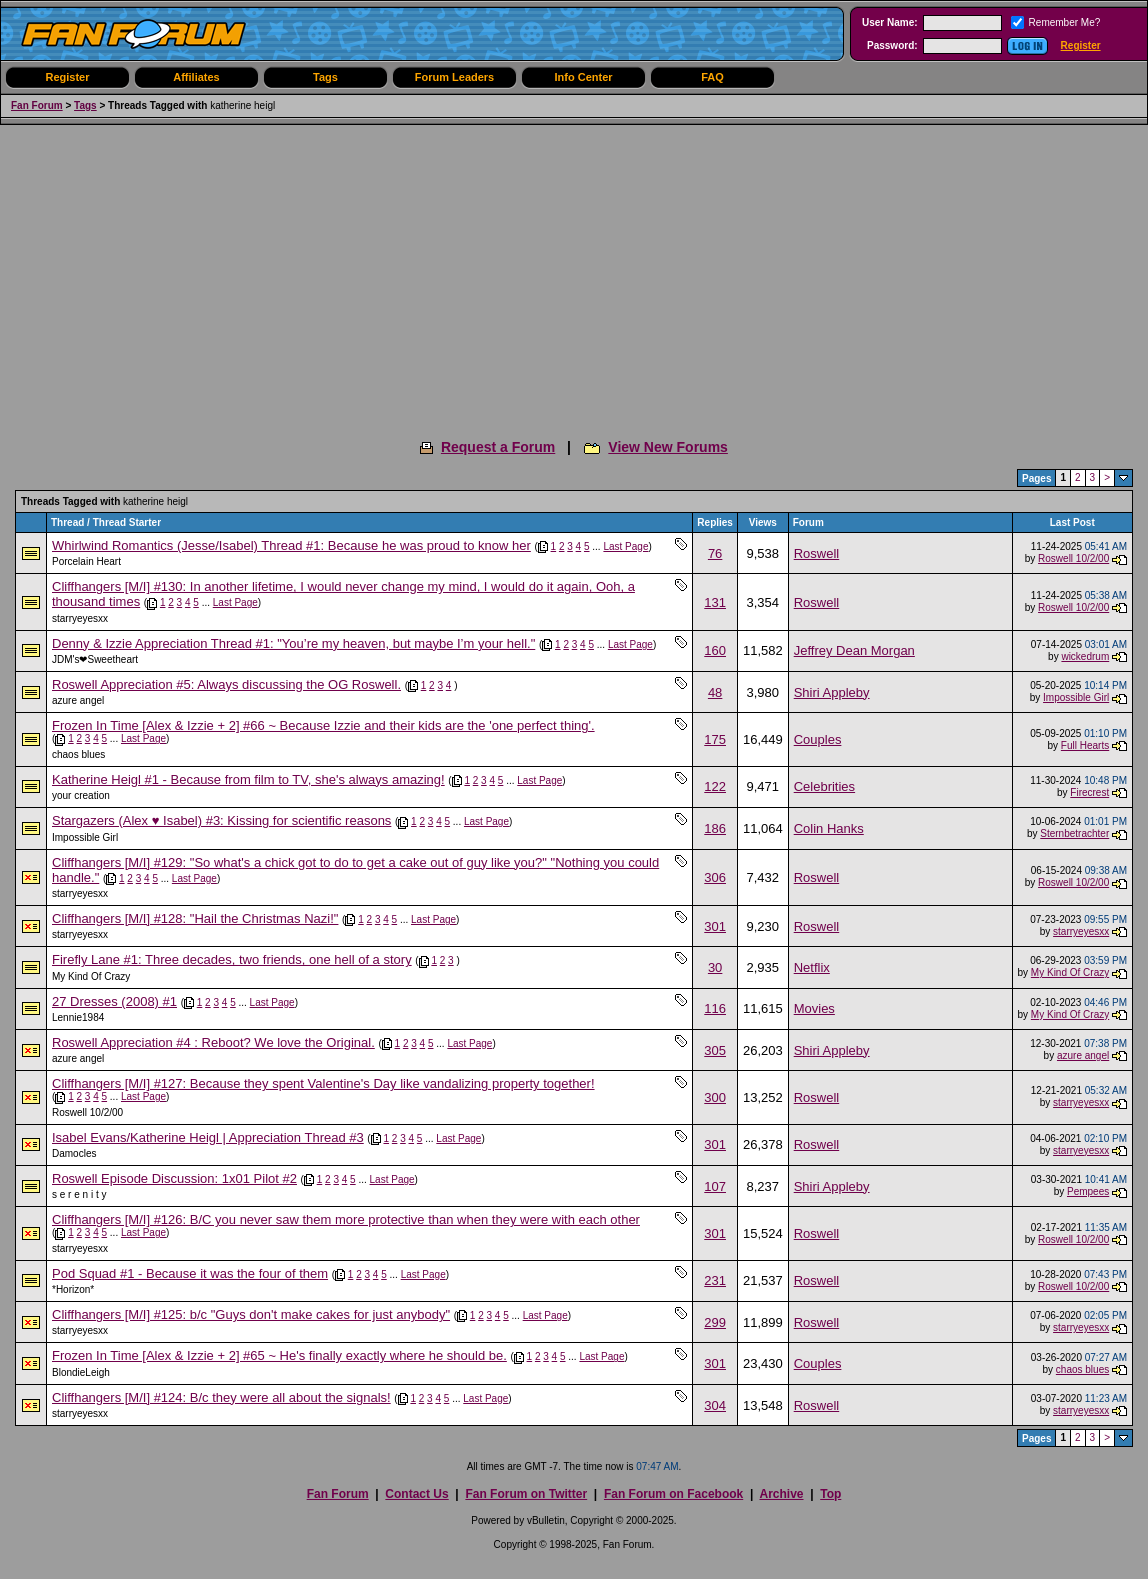 This screenshot has width=1148, height=1579. What do you see at coordinates (248, 779) in the screenshot?
I see `Katherine Heigl #1 - Because from film to TV, she's always amazing!` at bounding box center [248, 779].